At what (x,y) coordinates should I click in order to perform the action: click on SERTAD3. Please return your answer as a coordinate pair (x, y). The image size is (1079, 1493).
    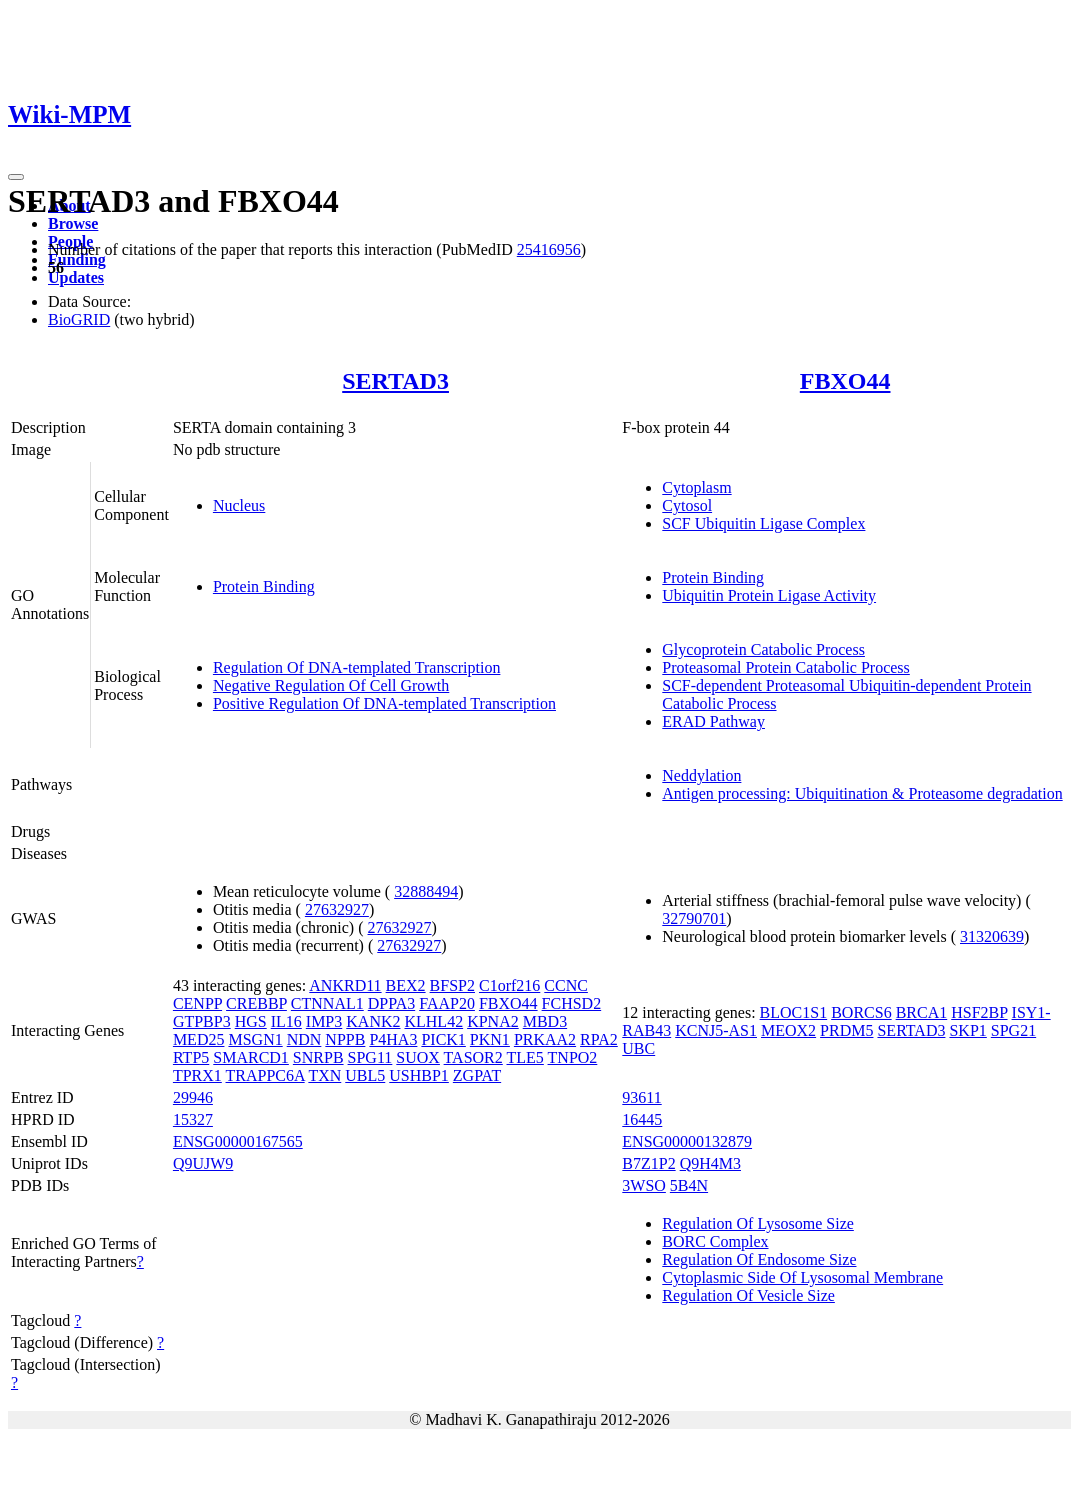
    Looking at the image, I should click on (395, 381).